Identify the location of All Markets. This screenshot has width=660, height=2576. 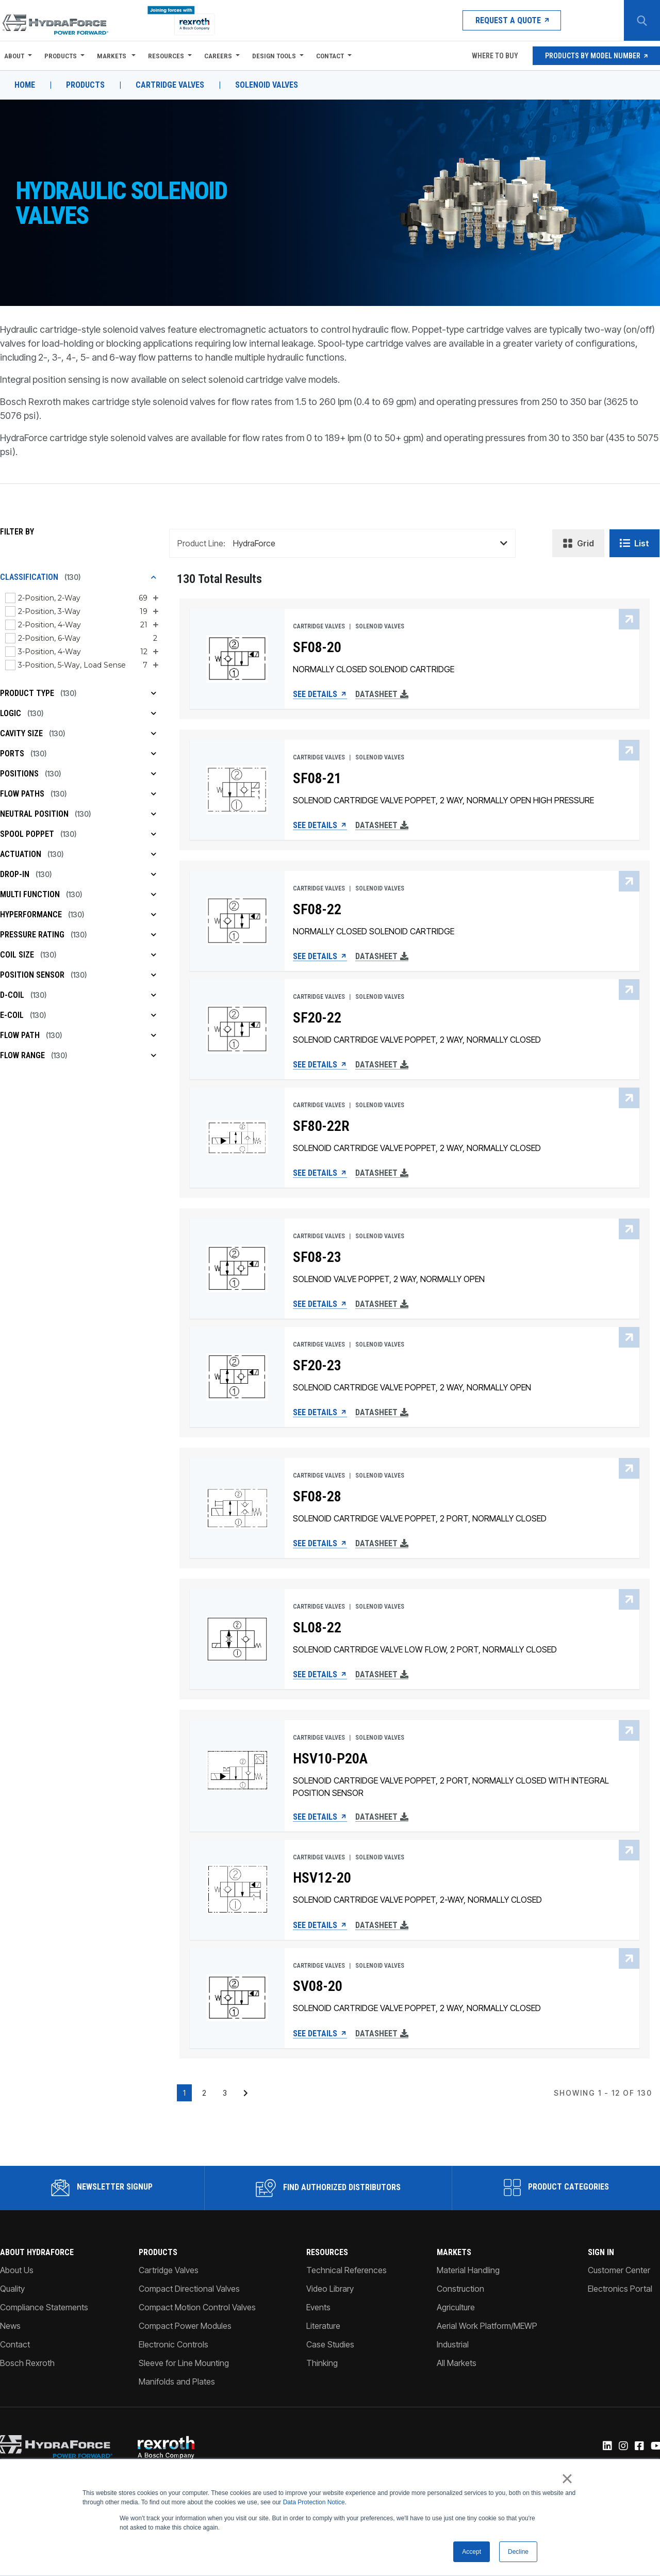
(456, 2363).